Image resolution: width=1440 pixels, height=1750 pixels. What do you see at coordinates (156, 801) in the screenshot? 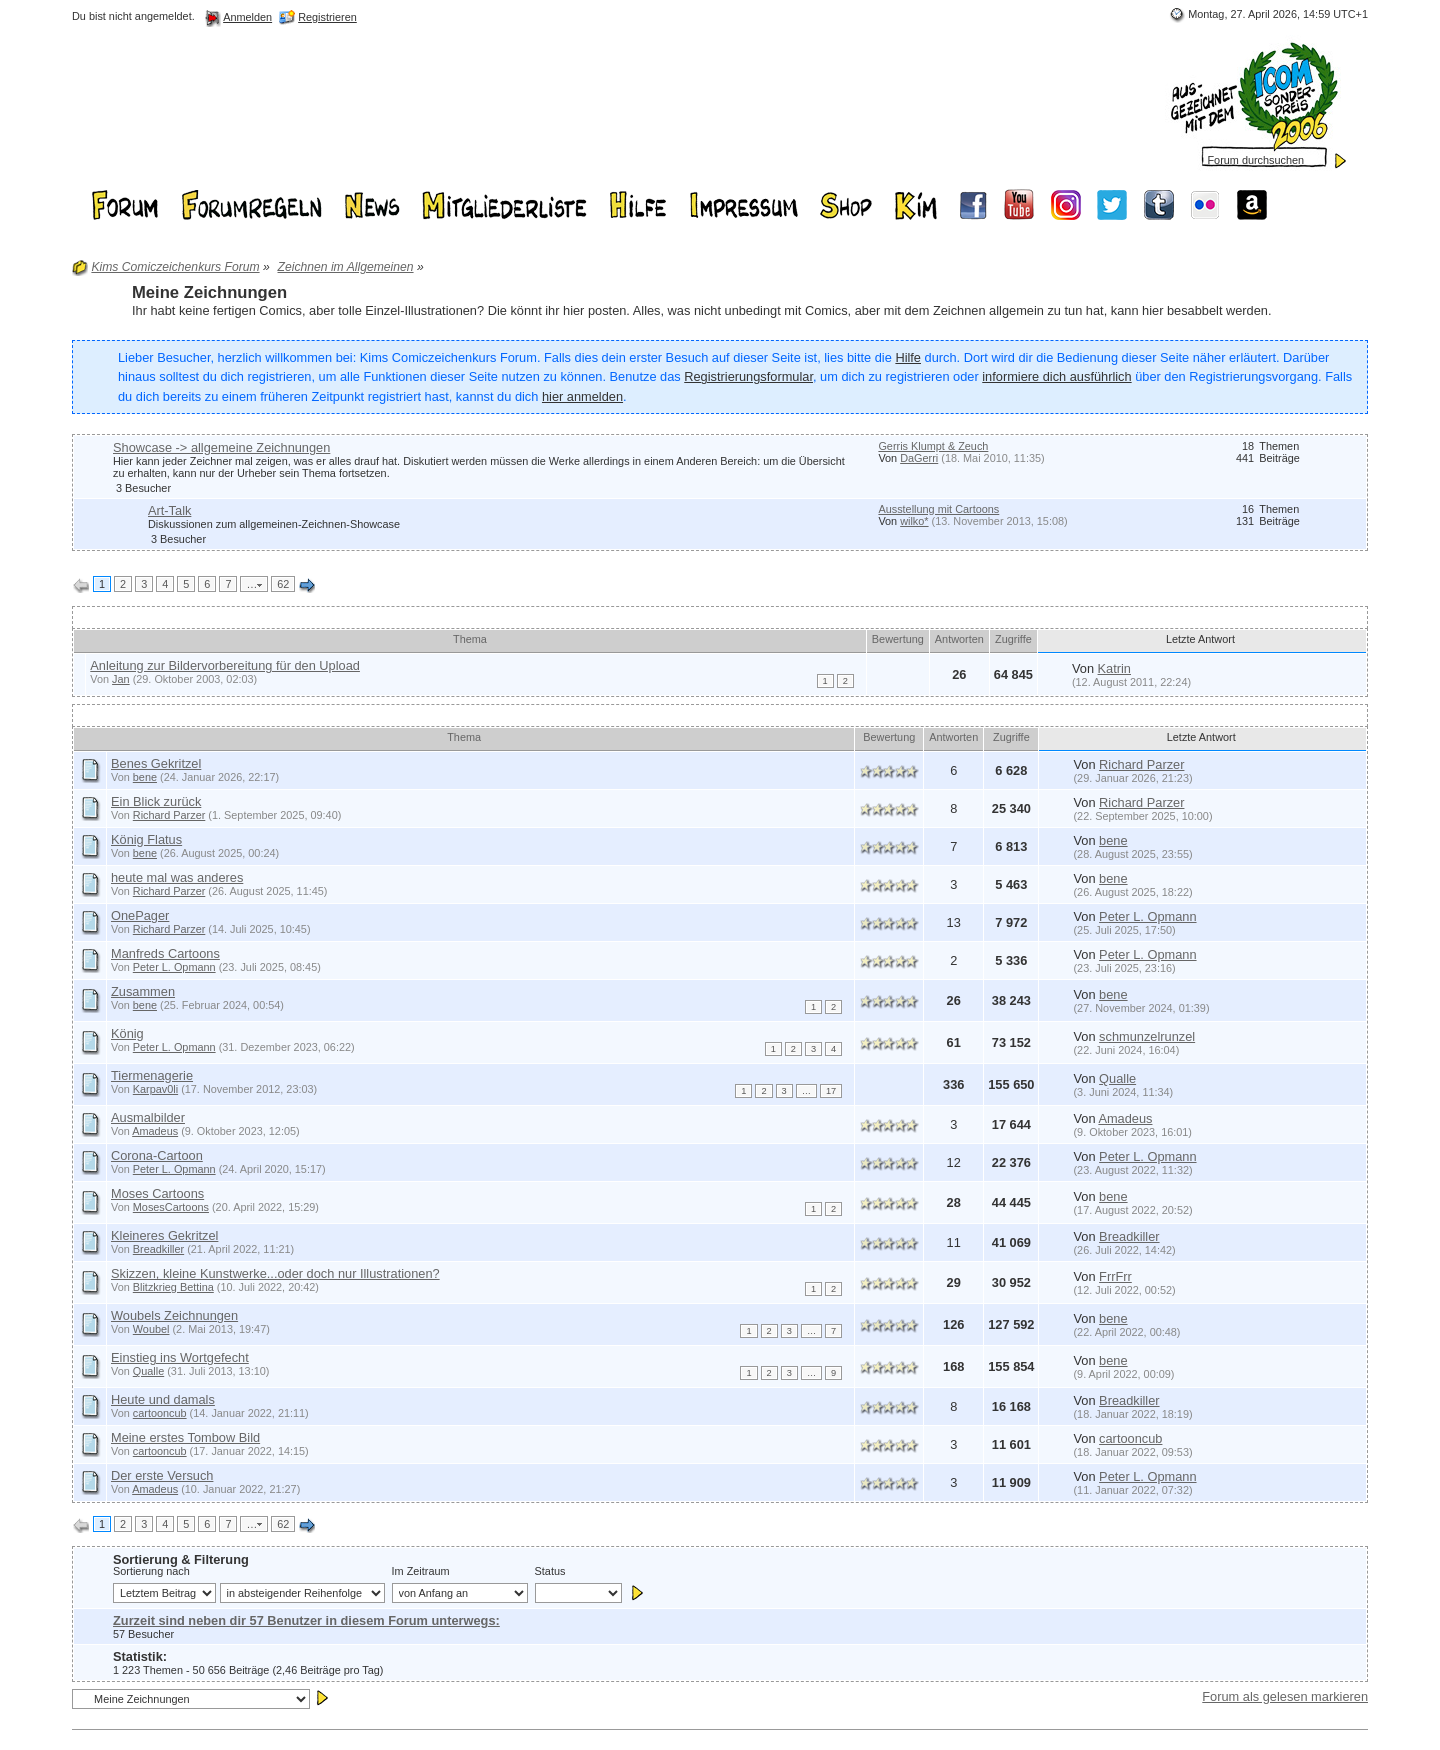
I see `Ein Blick zurück` at bounding box center [156, 801].